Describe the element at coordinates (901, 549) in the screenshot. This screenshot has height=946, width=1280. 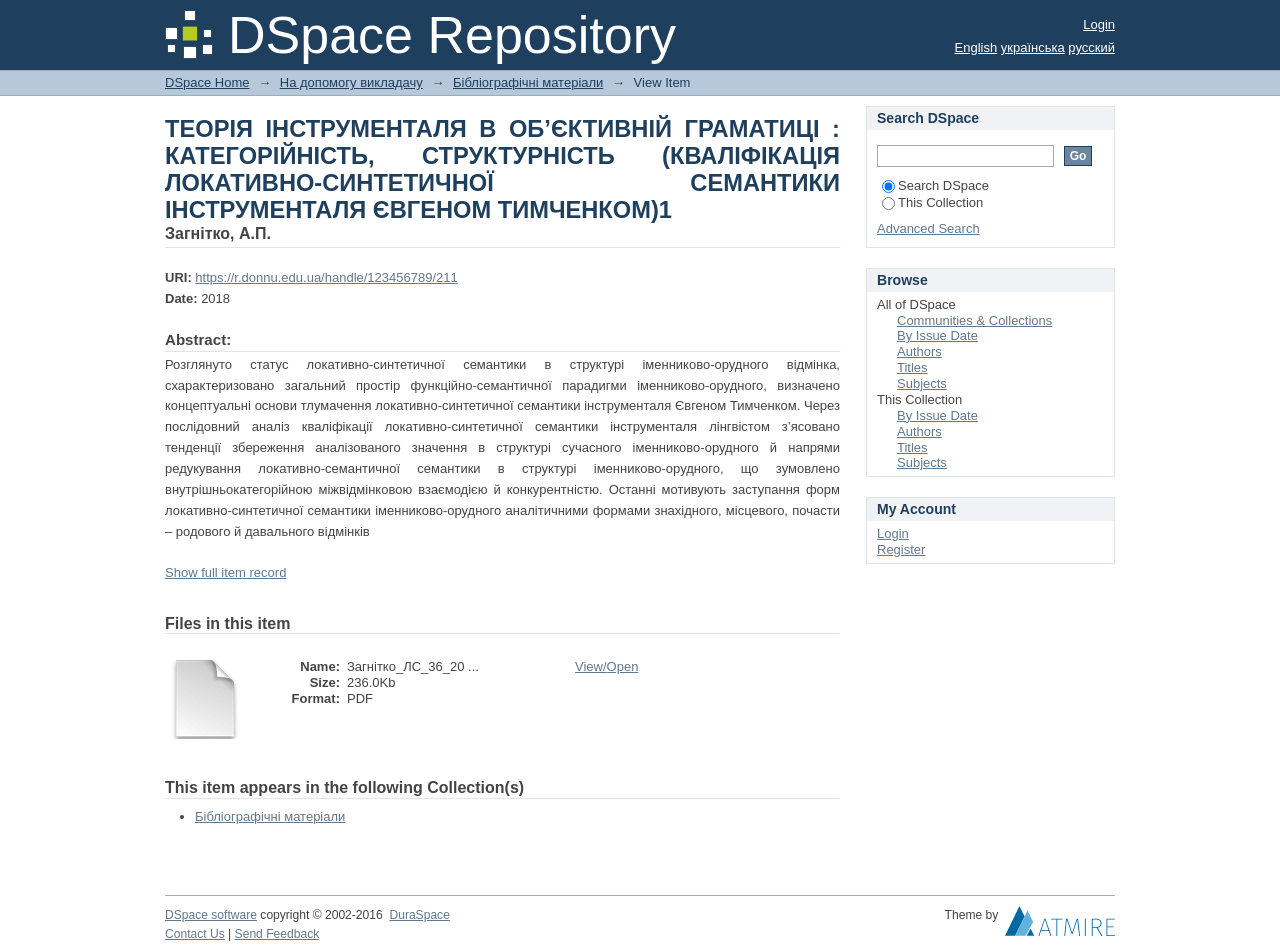
I see `Register` at that location.